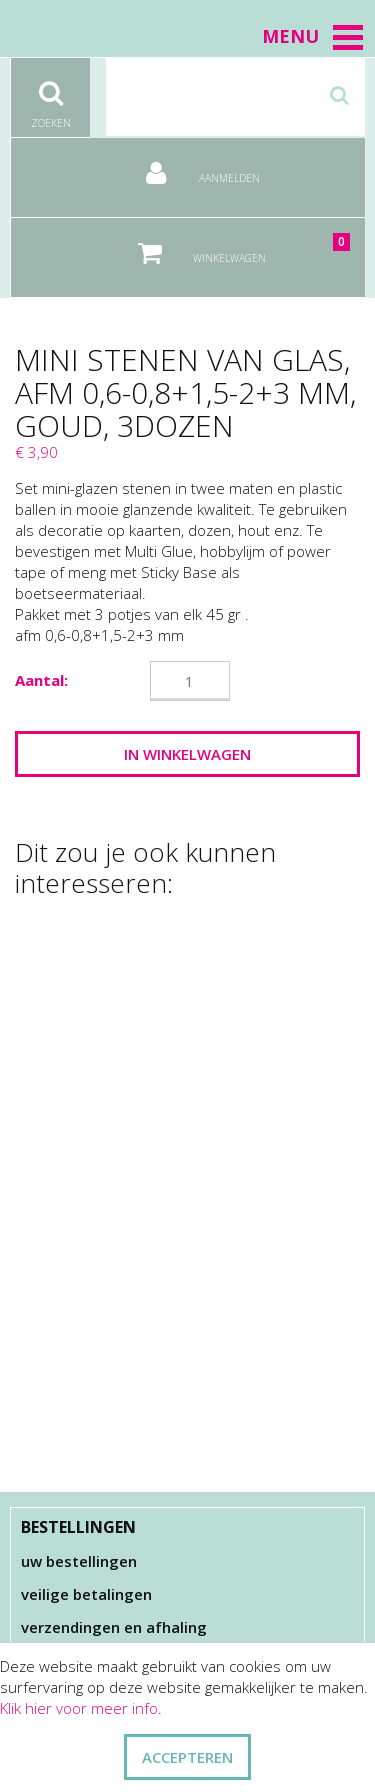 Image resolution: width=375 pixels, height=1792 pixels. What do you see at coordinates (86, 1594) in the screenshot?
I see `Veilige betalingen` at bounding box center [86, 1594].